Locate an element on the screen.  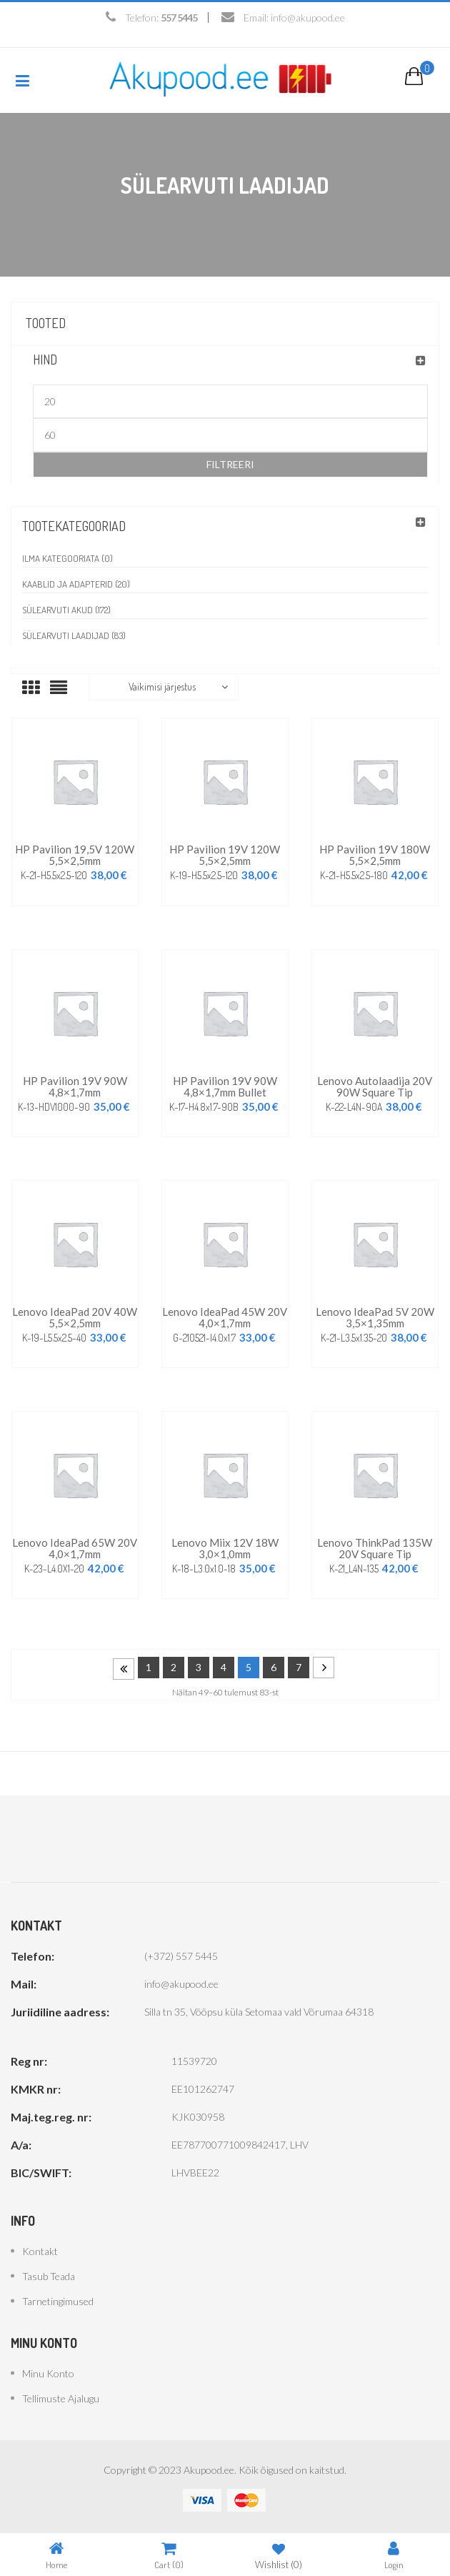
HP Pavilion 19V 90W 4,8×1,7mm bullet is located at coordinates (225, 1086).